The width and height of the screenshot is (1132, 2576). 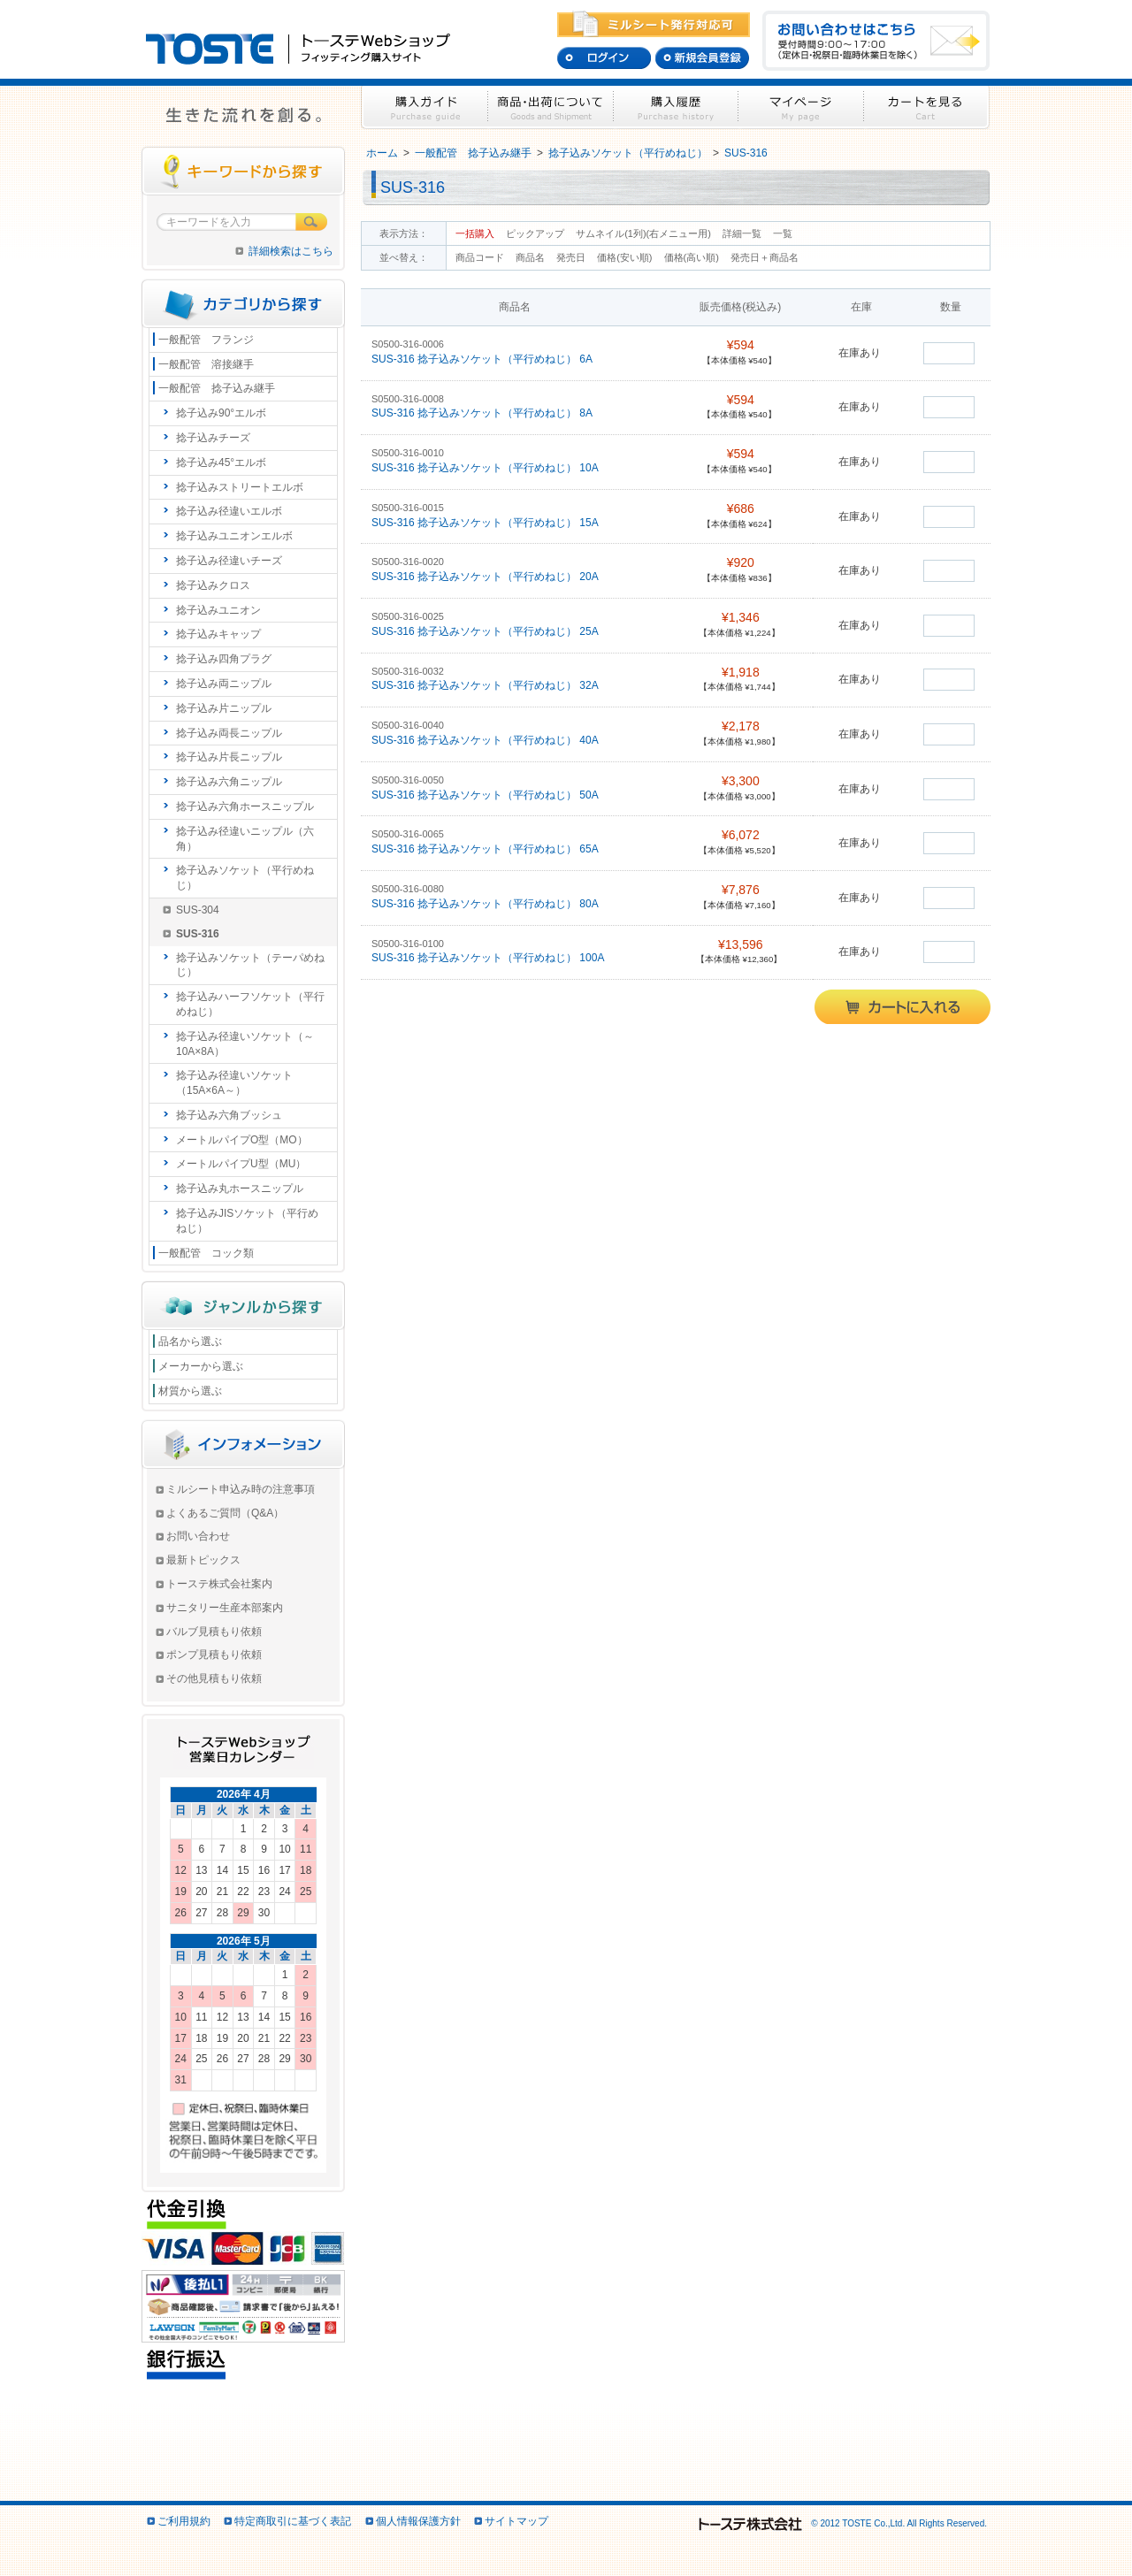 I want to click on 購入ガイド, so click(x=424, y=107).